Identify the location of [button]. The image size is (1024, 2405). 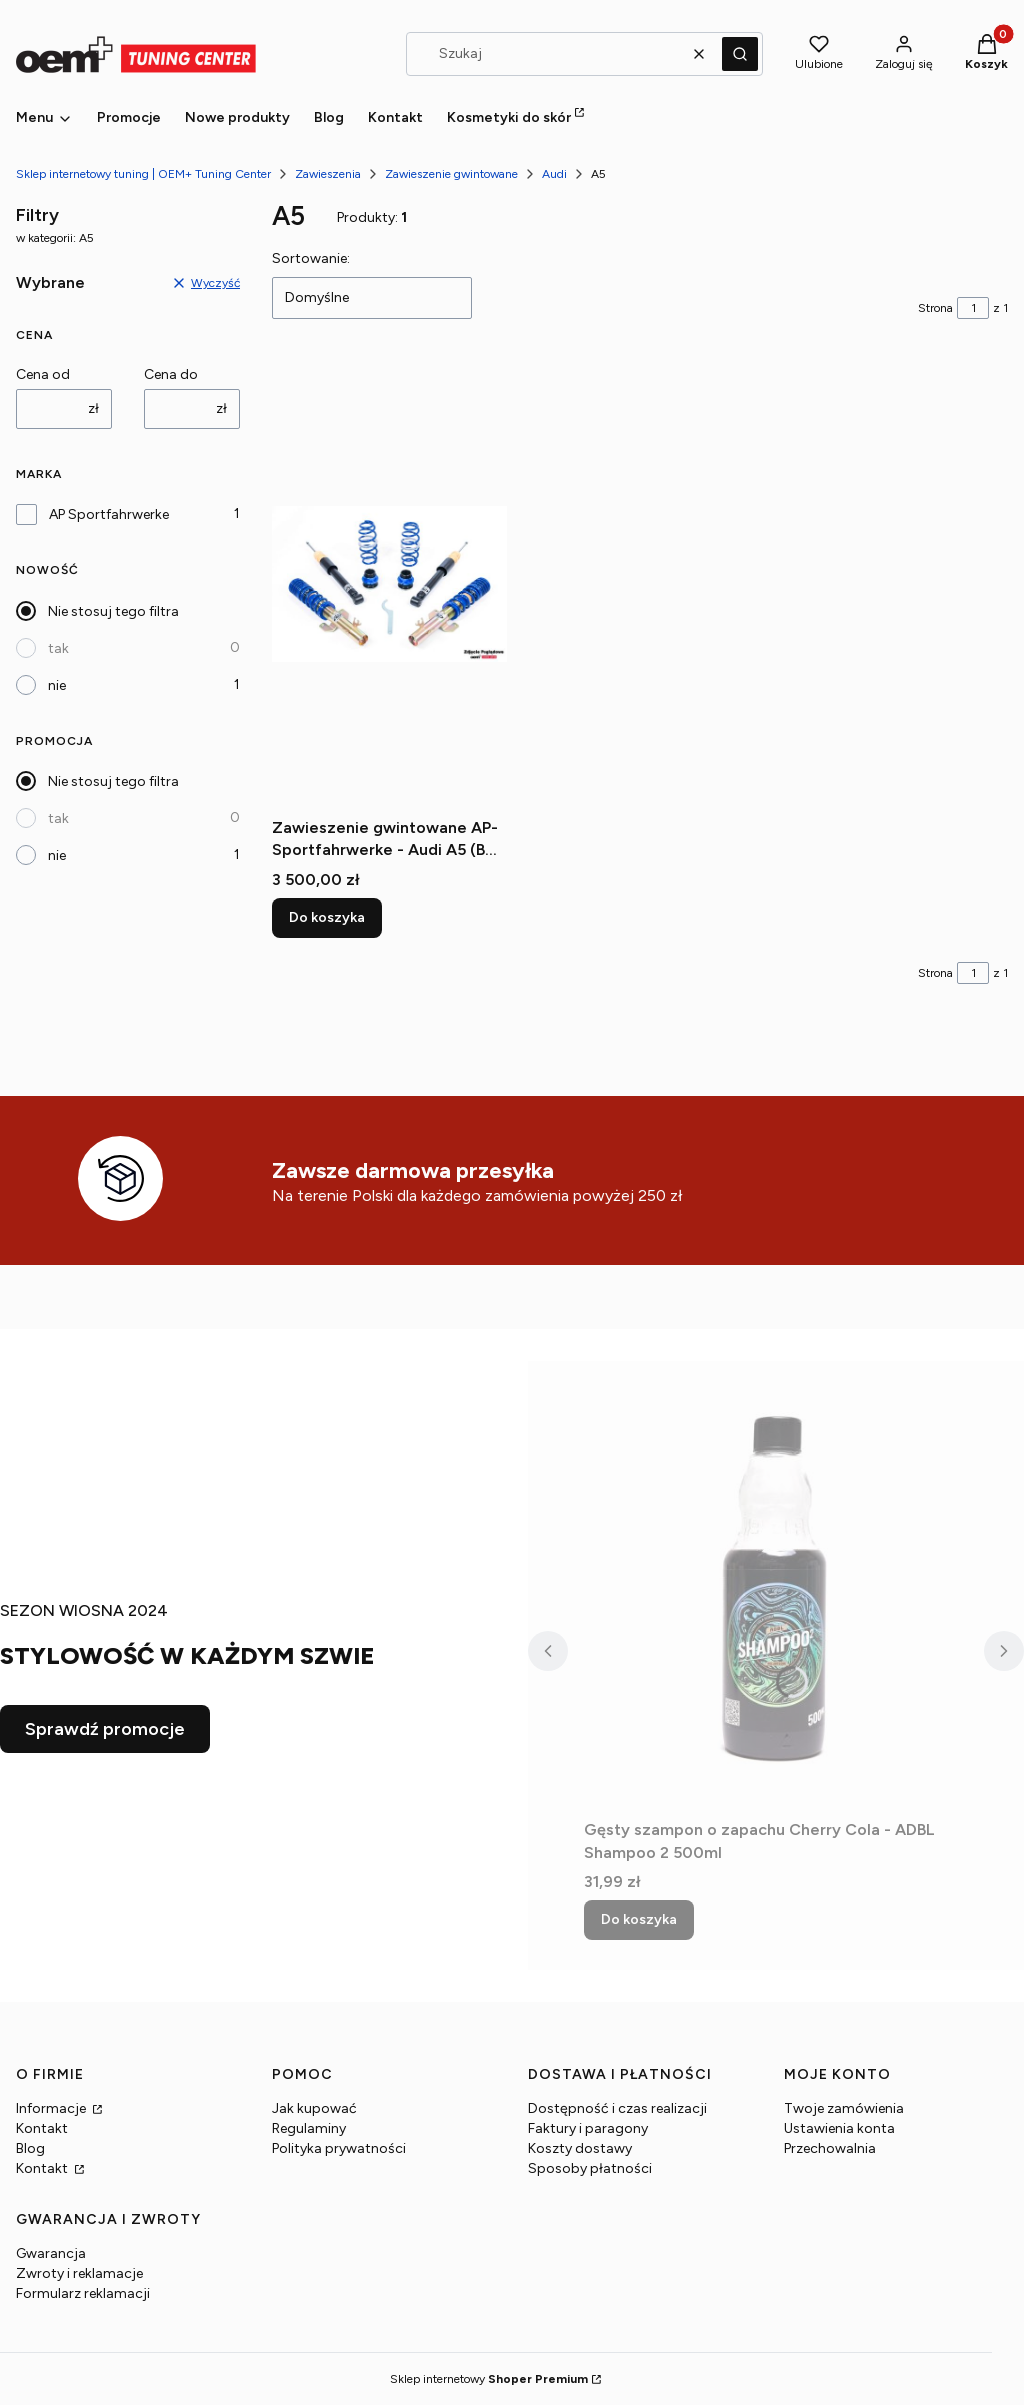
(740, 54).